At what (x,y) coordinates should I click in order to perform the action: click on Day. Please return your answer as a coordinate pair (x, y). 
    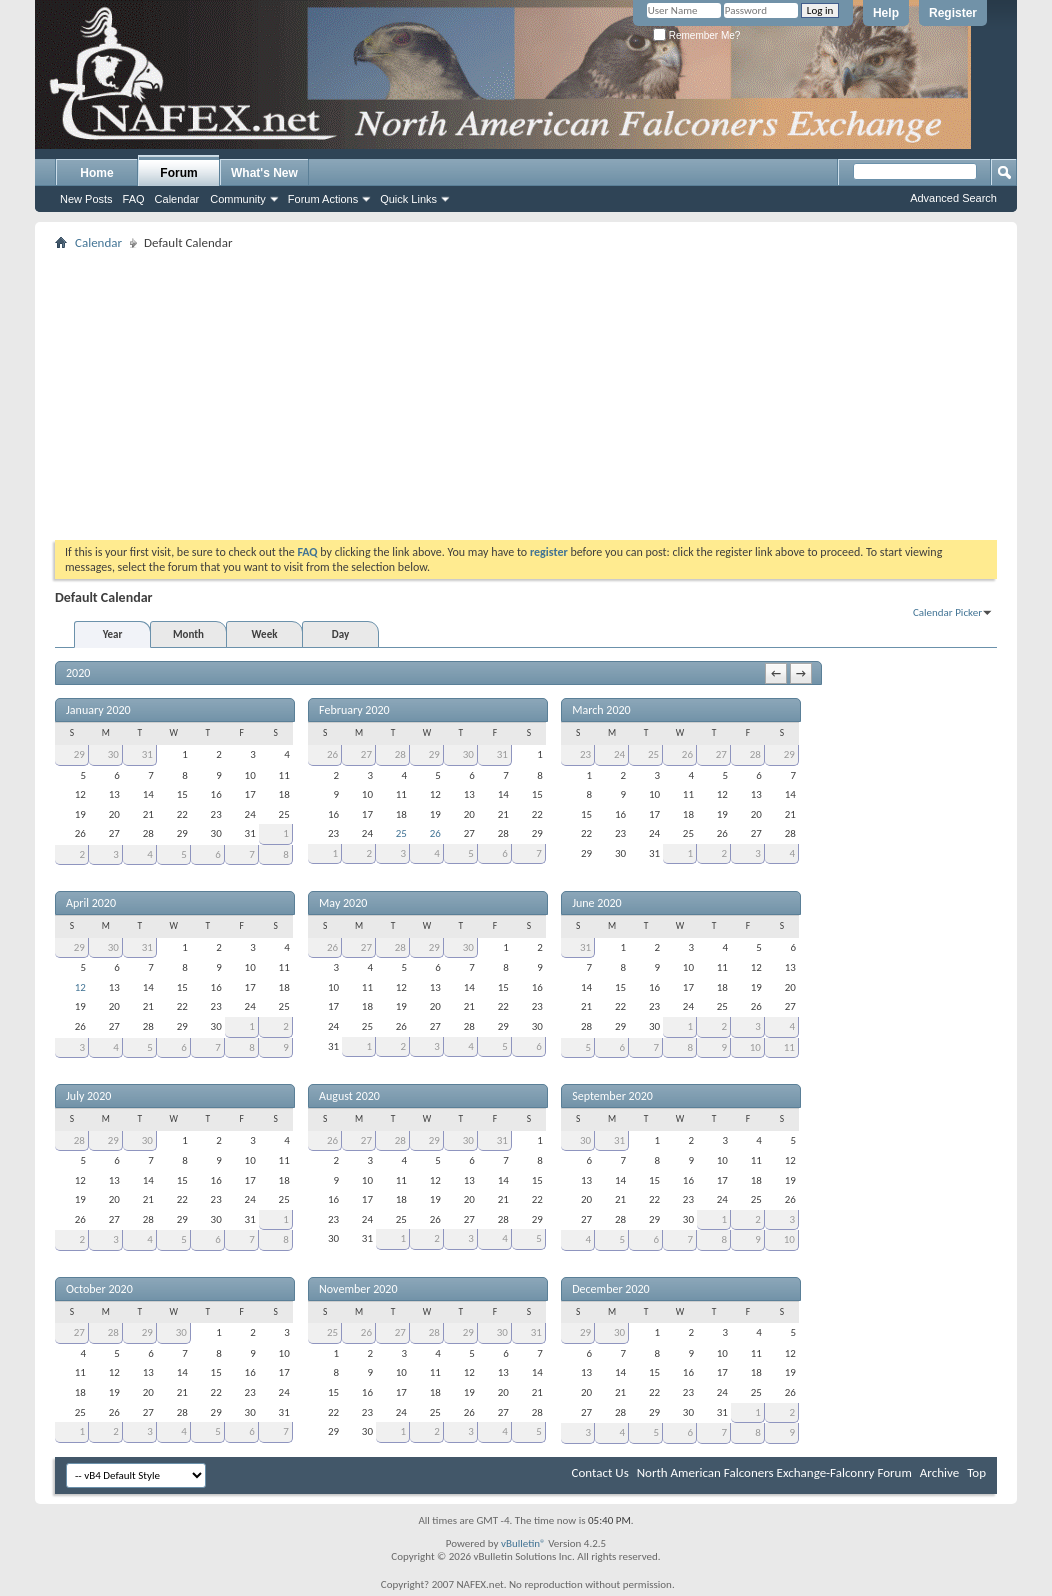
    Looking at the image, I should click on (340, 634).